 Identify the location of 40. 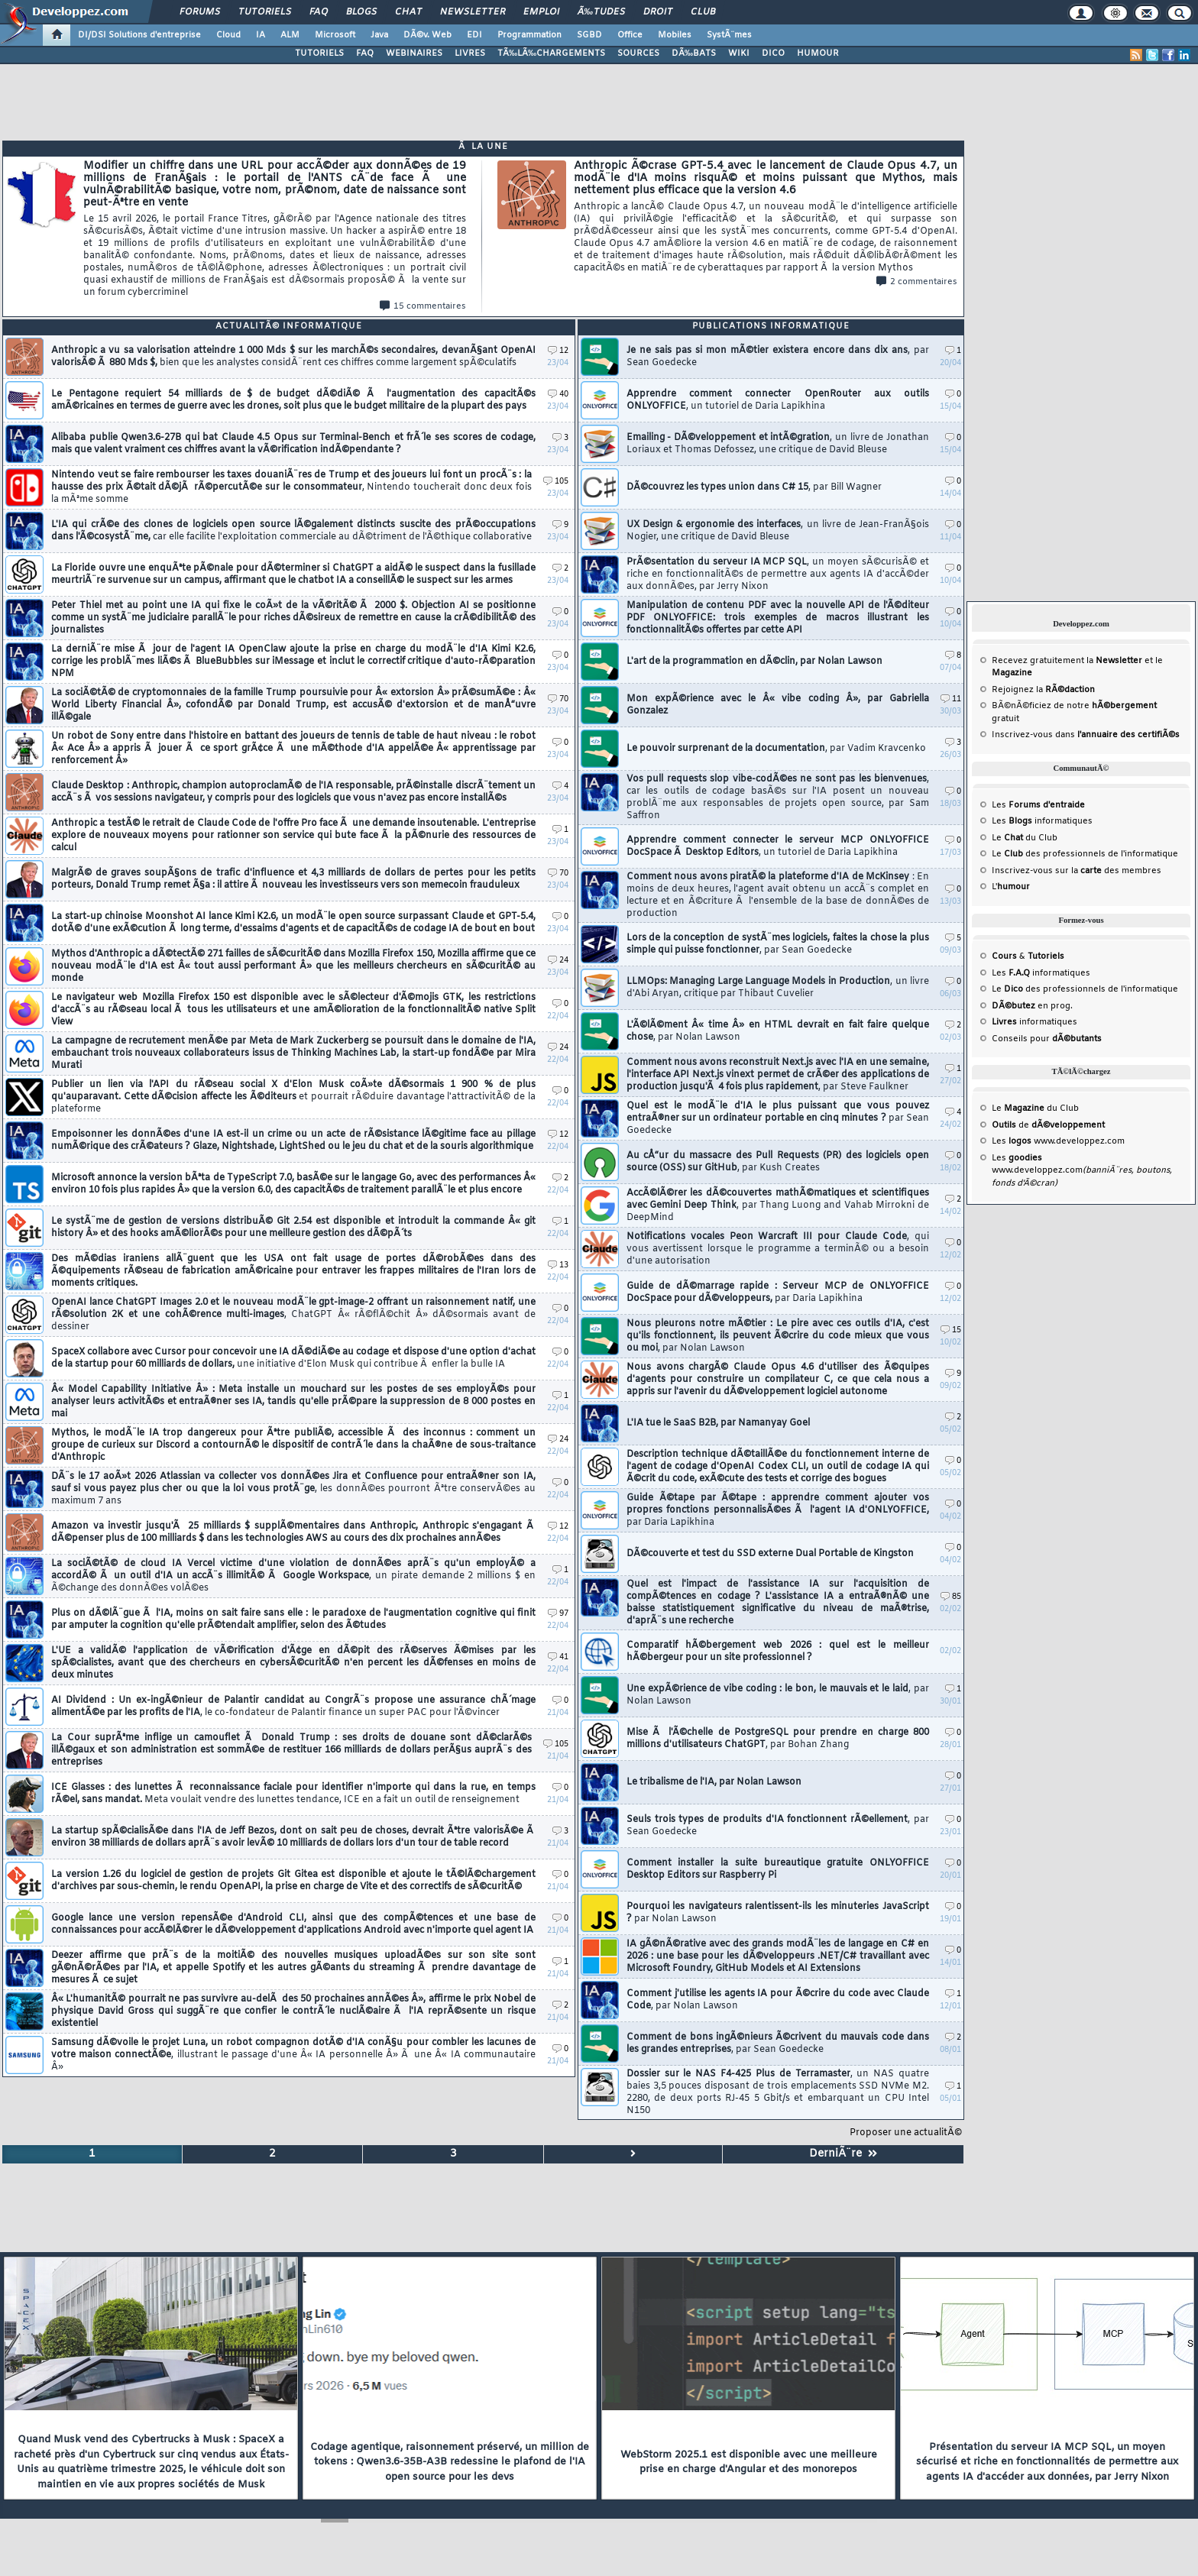
(558, 395).